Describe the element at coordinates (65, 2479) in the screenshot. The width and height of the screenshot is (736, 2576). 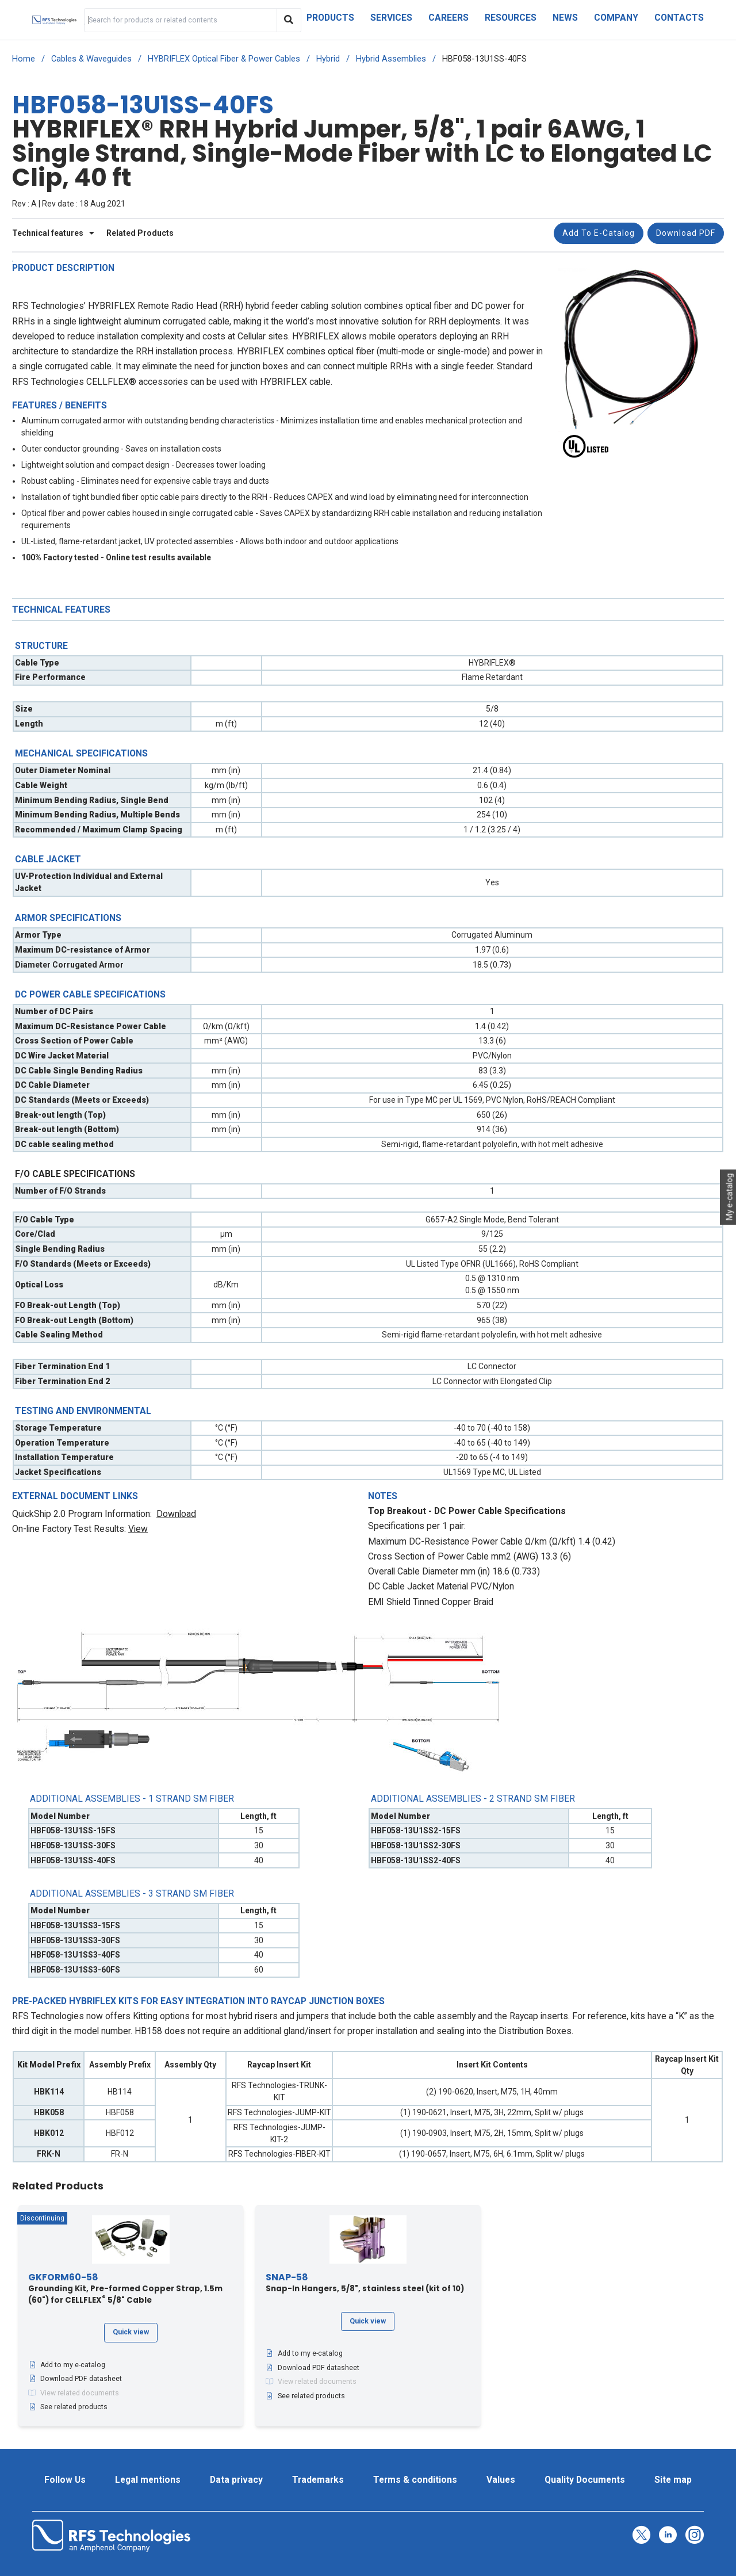
I see `Follow Us` at that location.